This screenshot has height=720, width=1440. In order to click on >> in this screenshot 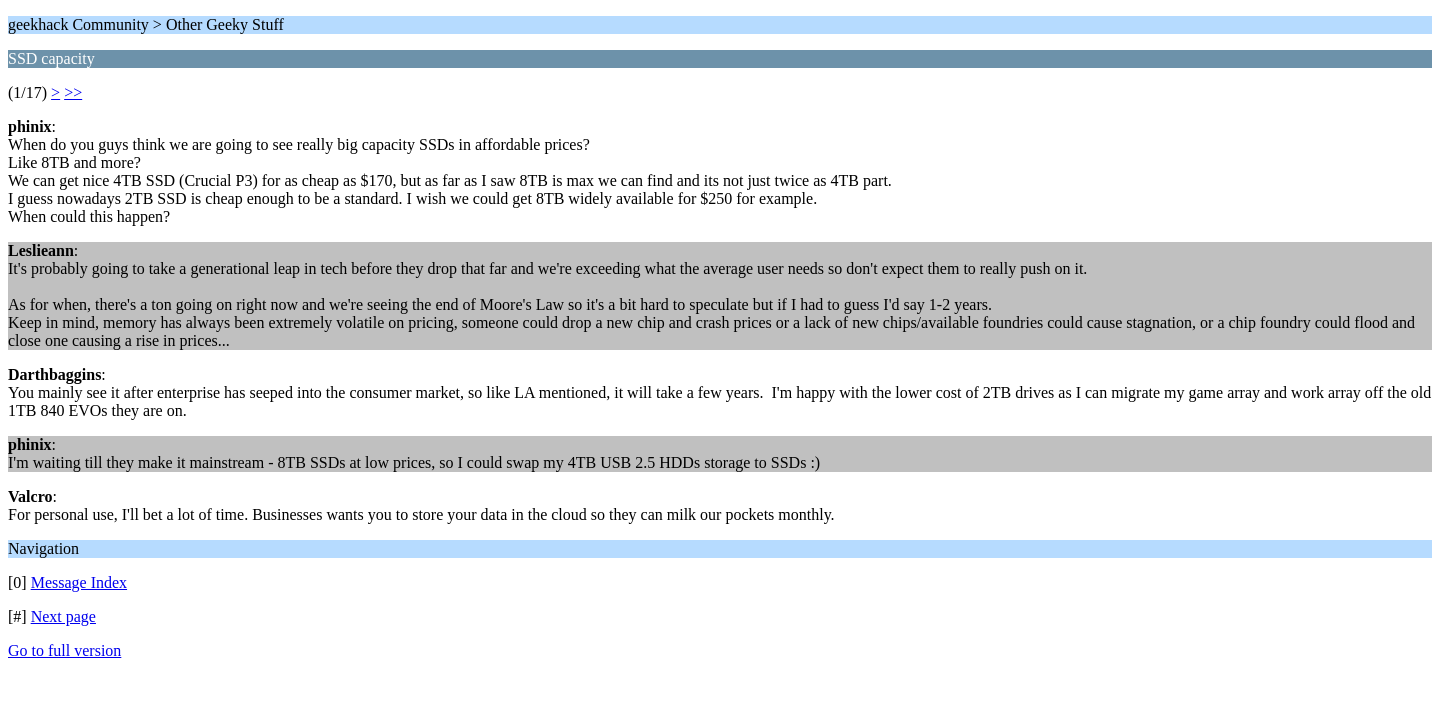, I will do `click(73, 92)`.